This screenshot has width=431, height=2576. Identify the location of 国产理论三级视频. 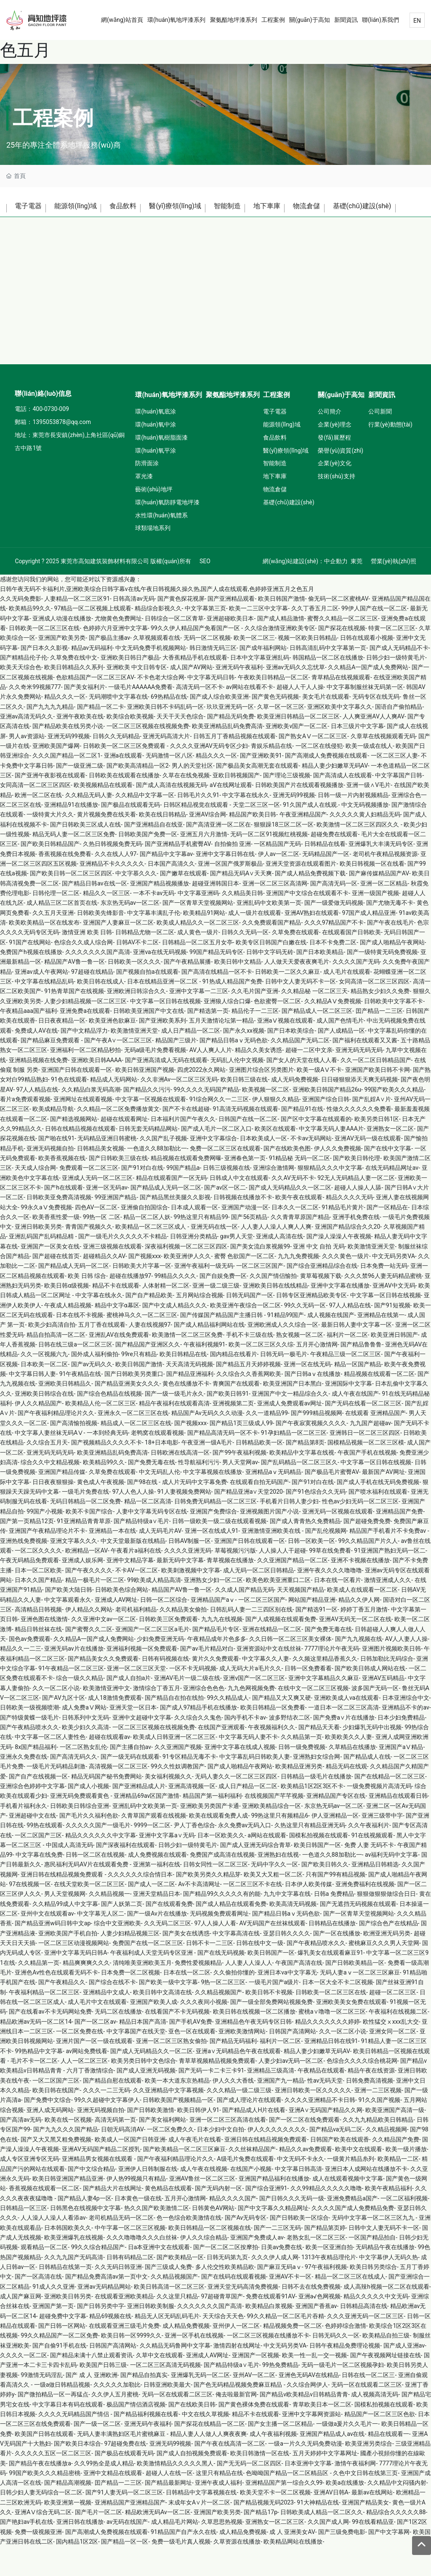
(286, 804).